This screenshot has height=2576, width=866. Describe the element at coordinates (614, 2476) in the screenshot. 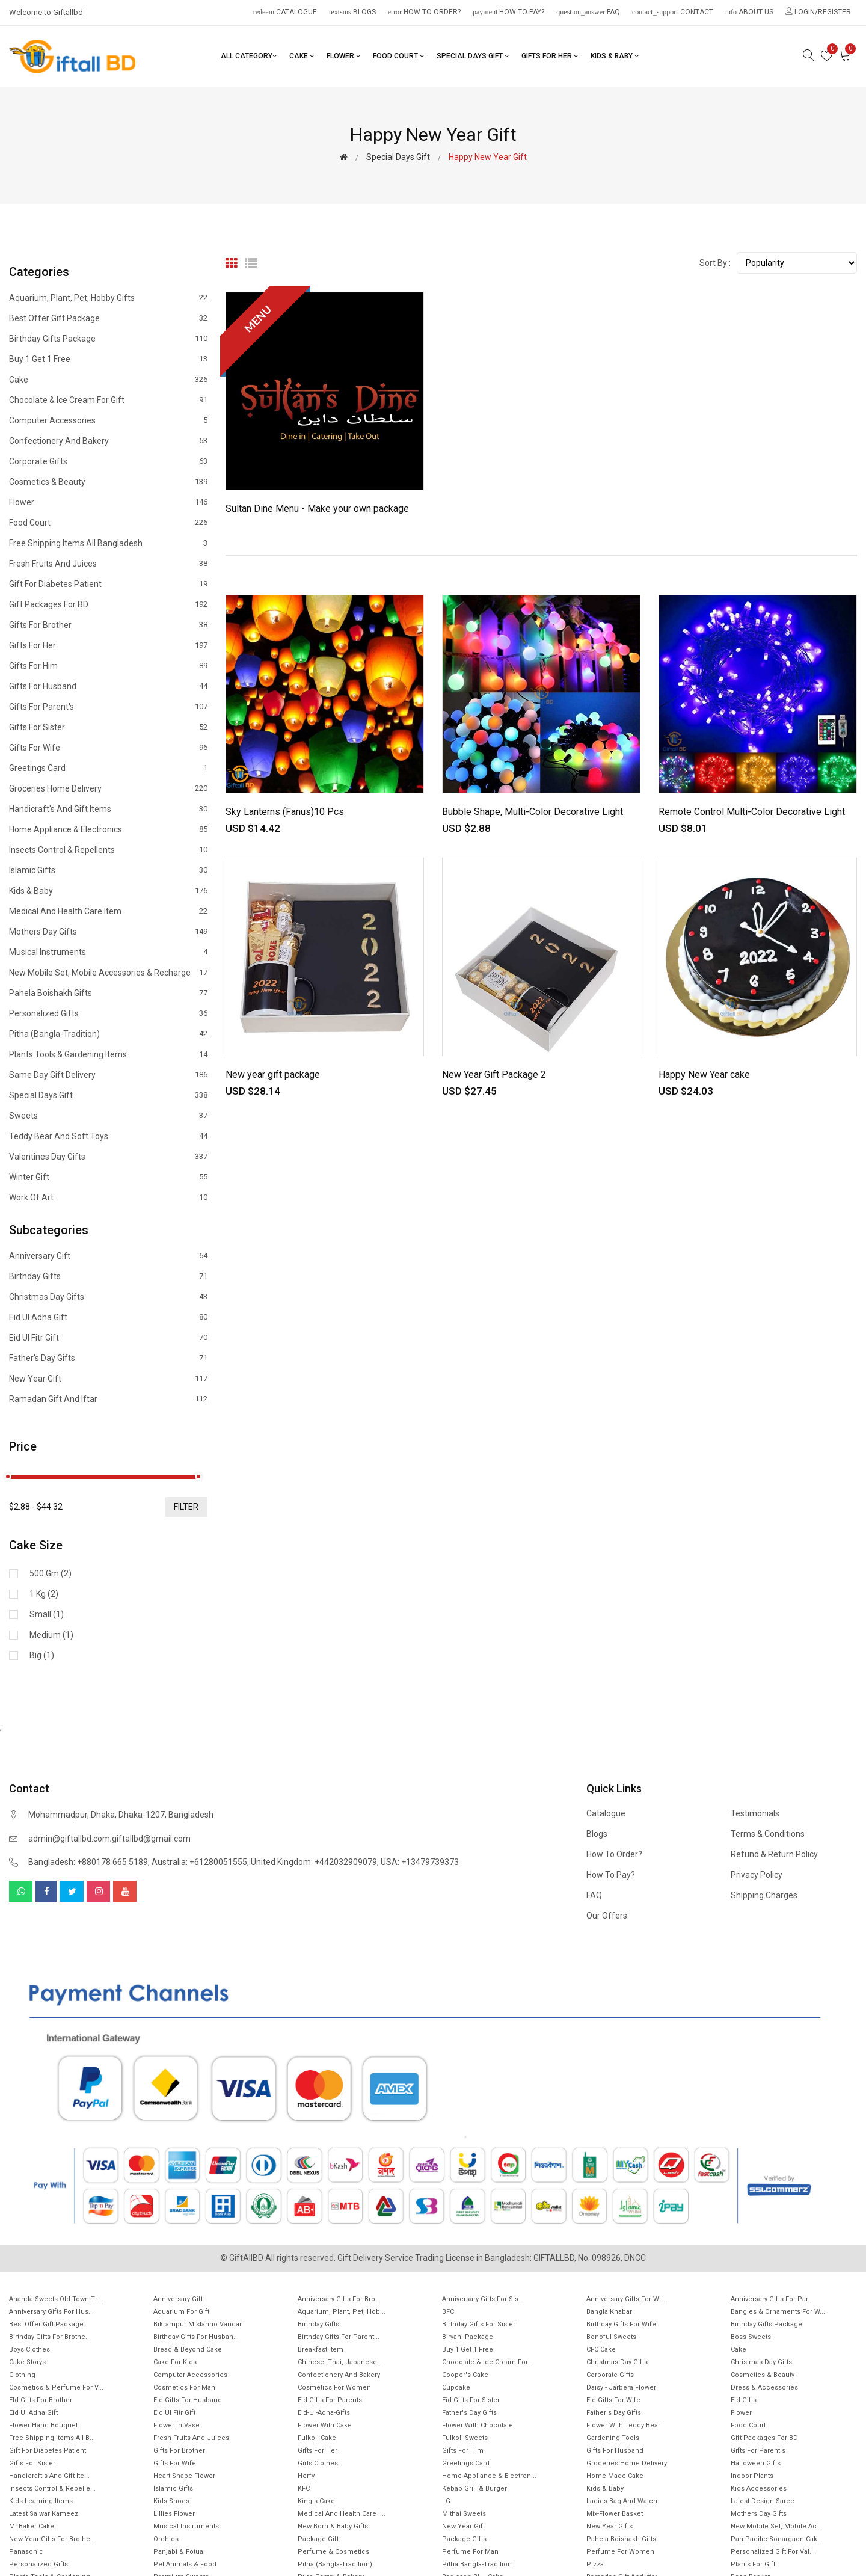

I see `Home made cake` at that location.